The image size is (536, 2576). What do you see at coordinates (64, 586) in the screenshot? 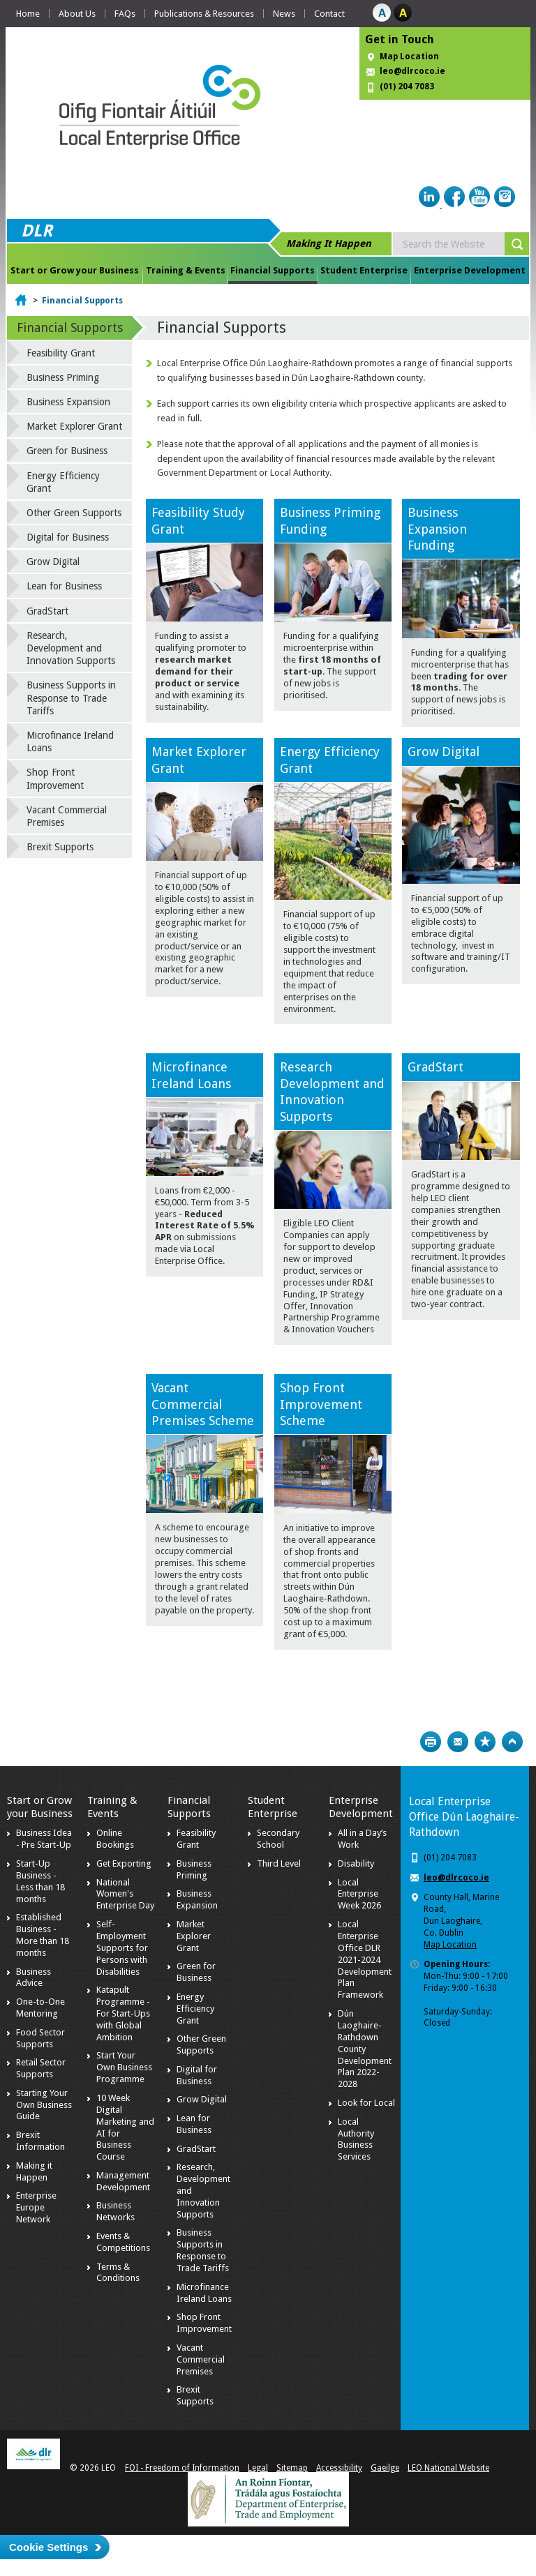
I see `Lean for Business` at bounding box center [64, 586].